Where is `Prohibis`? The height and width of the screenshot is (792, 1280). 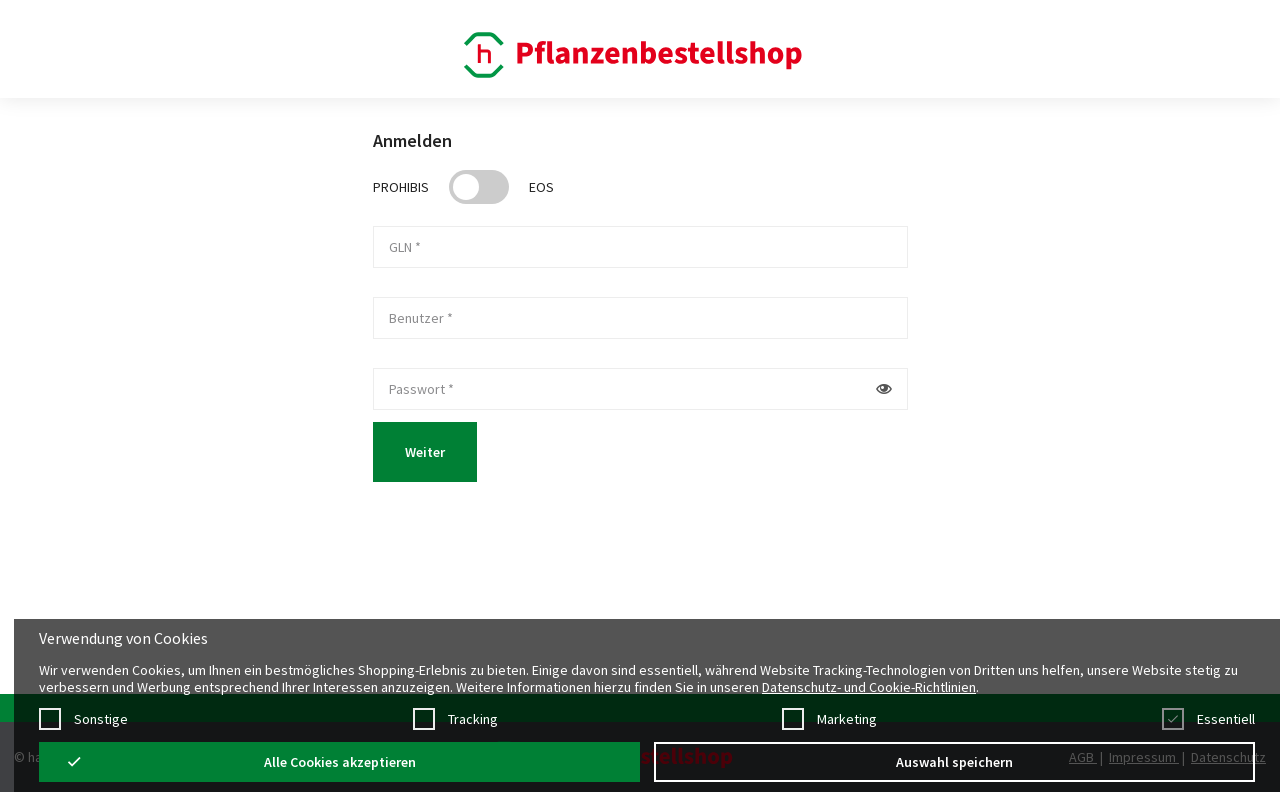
Prohibis is located at coordinates (401, 187).